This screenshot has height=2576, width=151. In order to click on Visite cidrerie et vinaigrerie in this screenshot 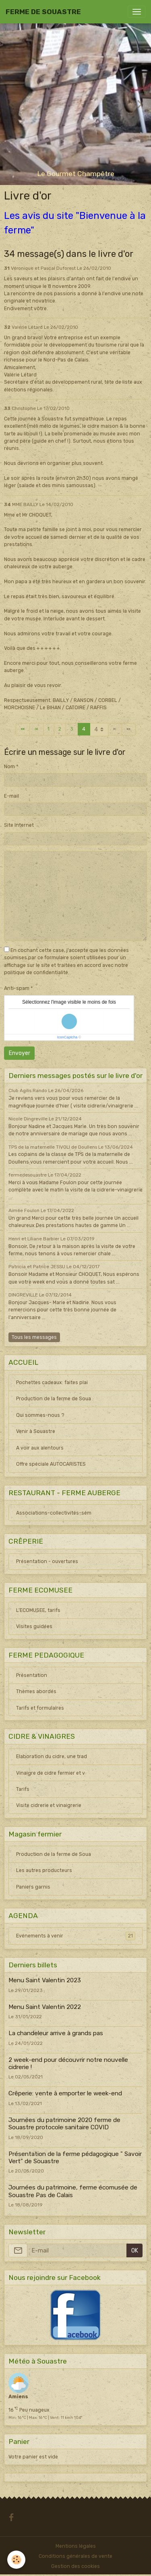, I will do `click(48, 1805)`.